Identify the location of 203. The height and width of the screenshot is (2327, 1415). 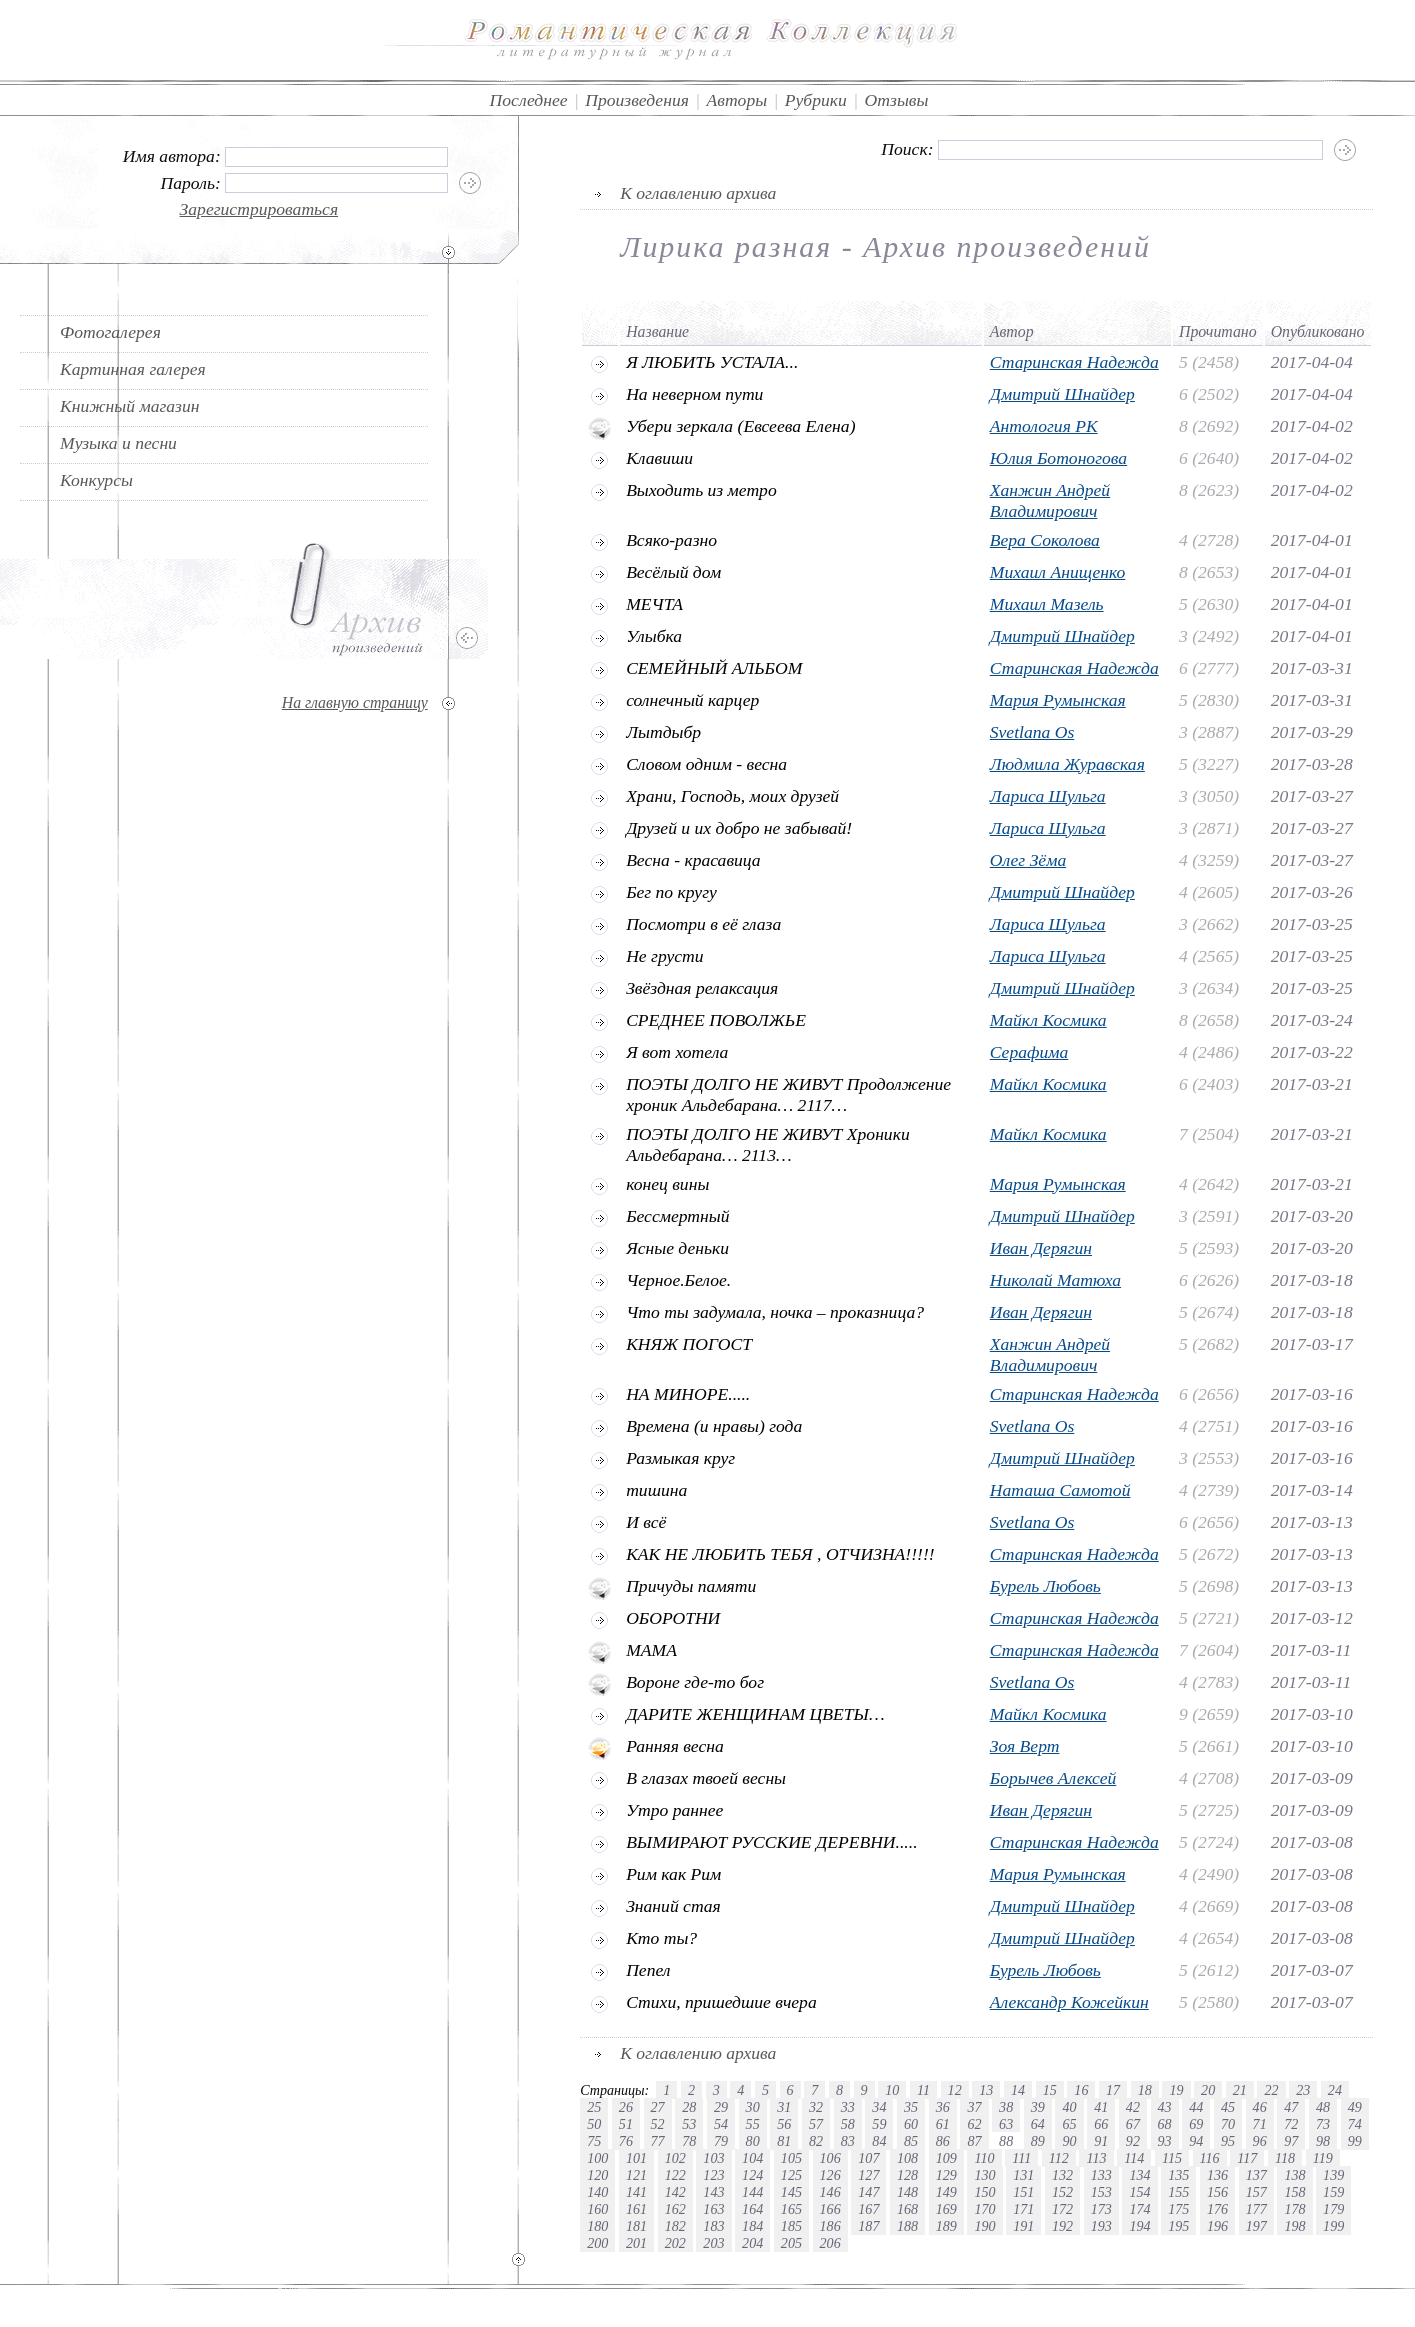
(713, 2243).